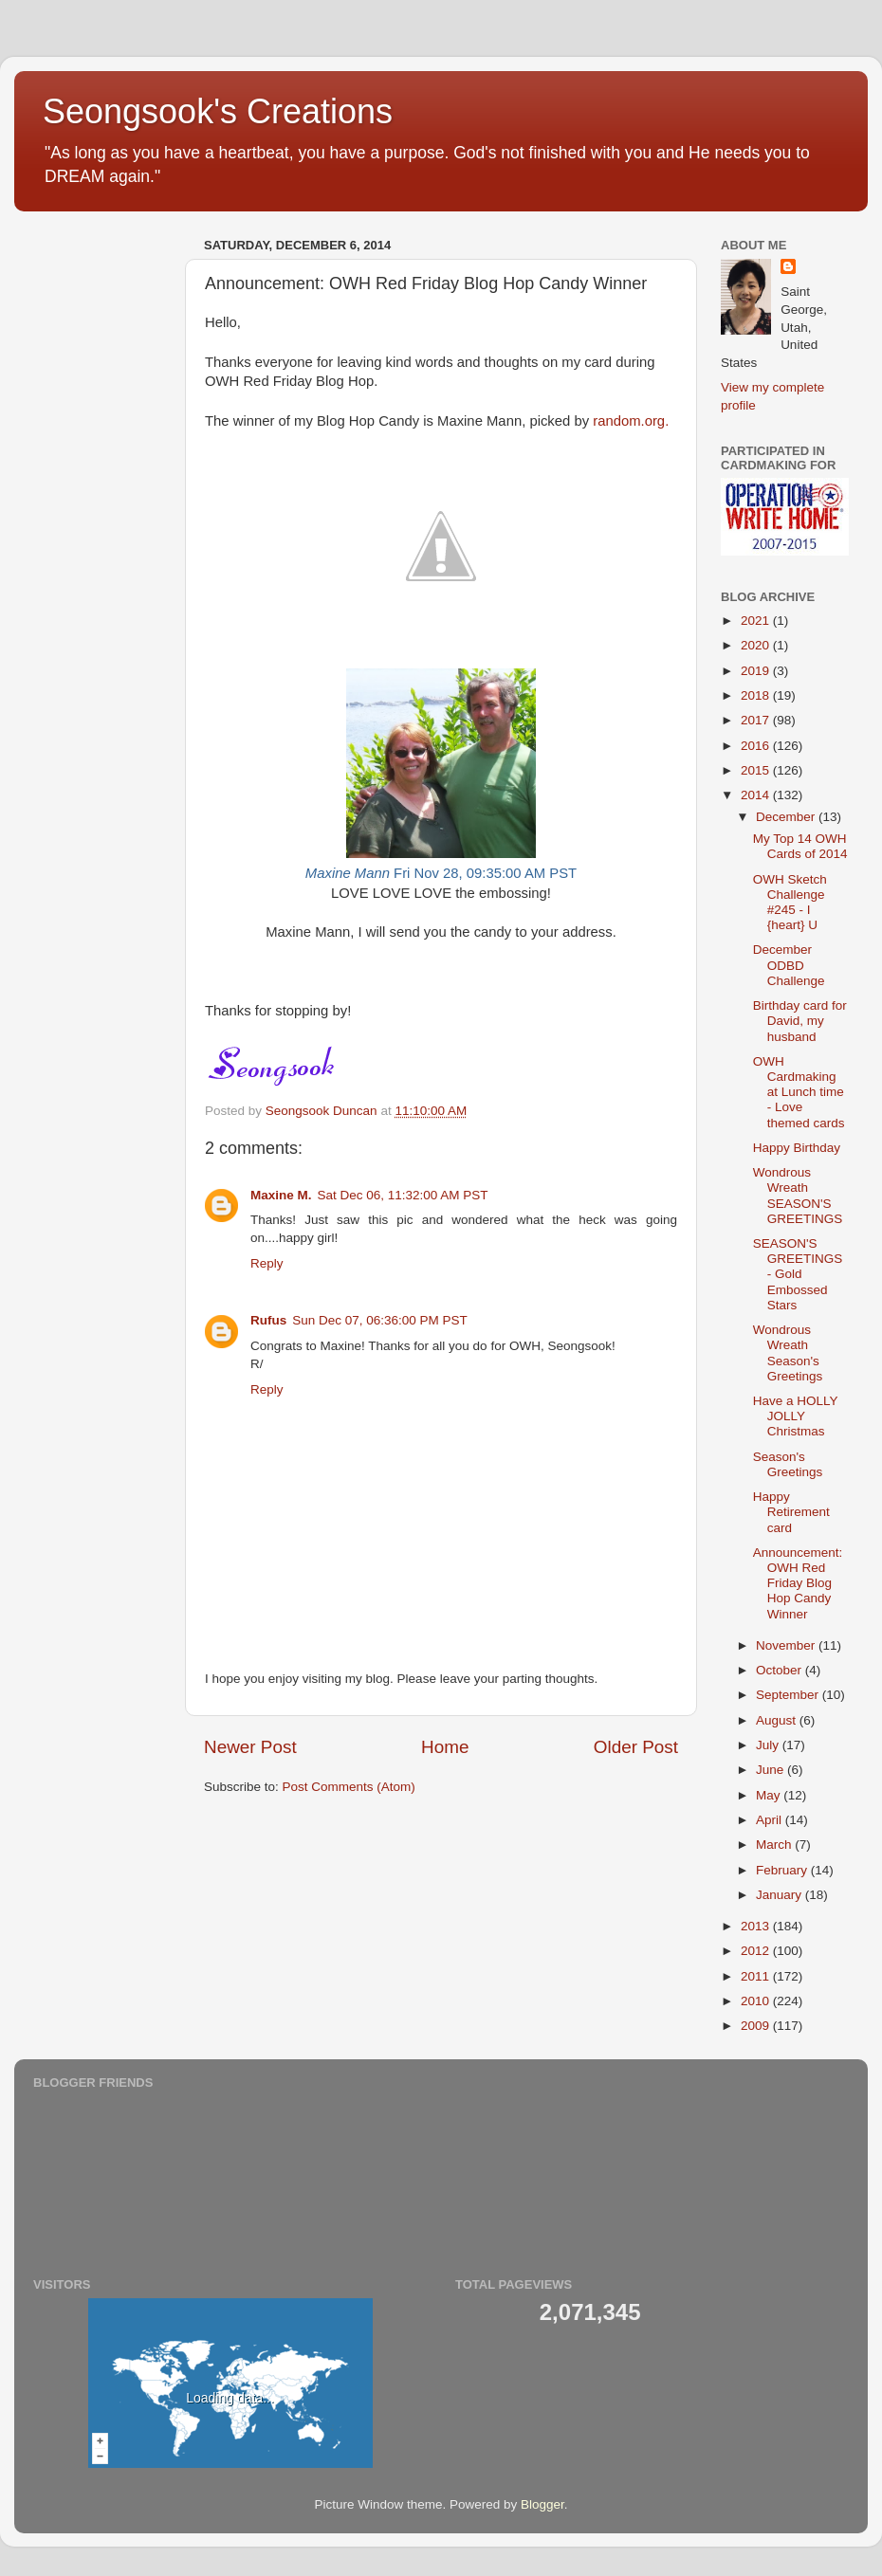 Image resolution: width=882 pixels, height=2576 pixels. Describe the element at coordinates (791, 1511) in the screenshot. I see `Happy Retirement card` at that location.